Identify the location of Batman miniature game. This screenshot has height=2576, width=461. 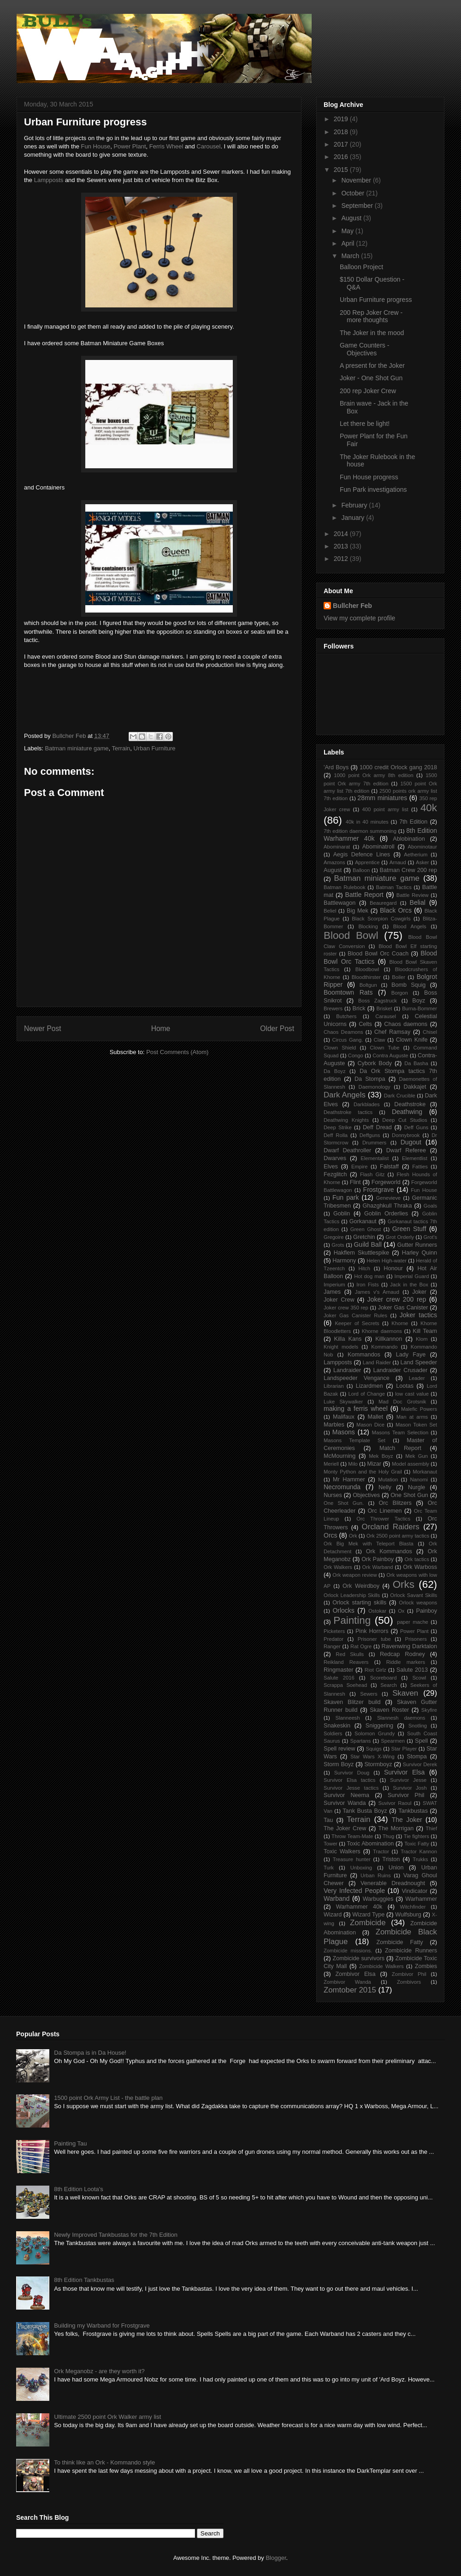
(77, 748).